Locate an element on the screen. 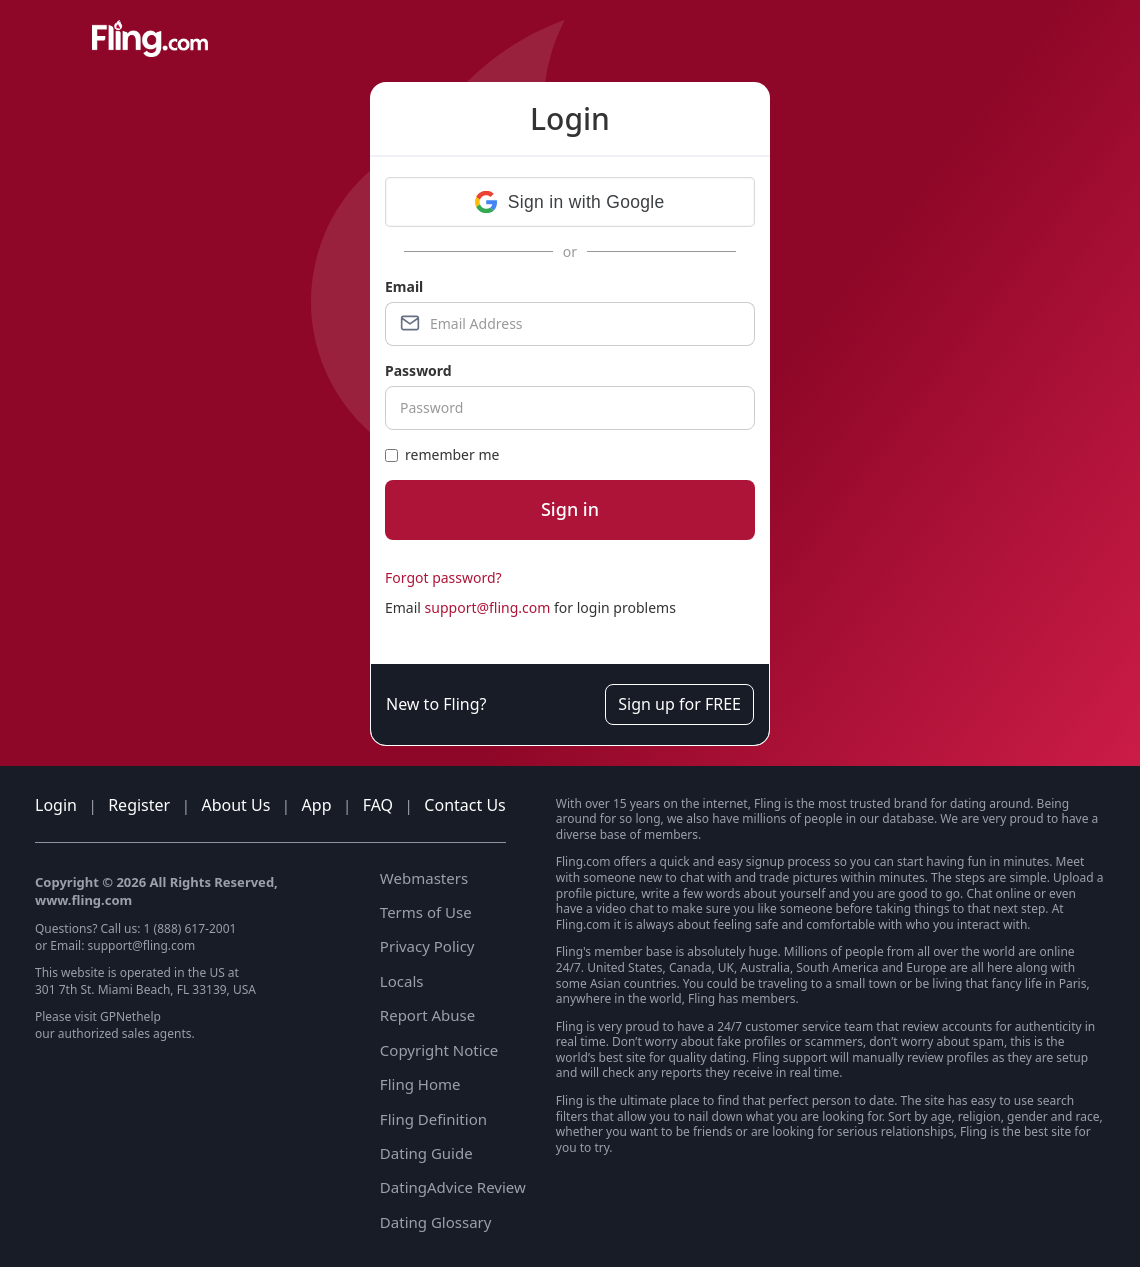 This screenshot has height=1267, width=1140. Report Abuse is located at coordinates (427, 1015).